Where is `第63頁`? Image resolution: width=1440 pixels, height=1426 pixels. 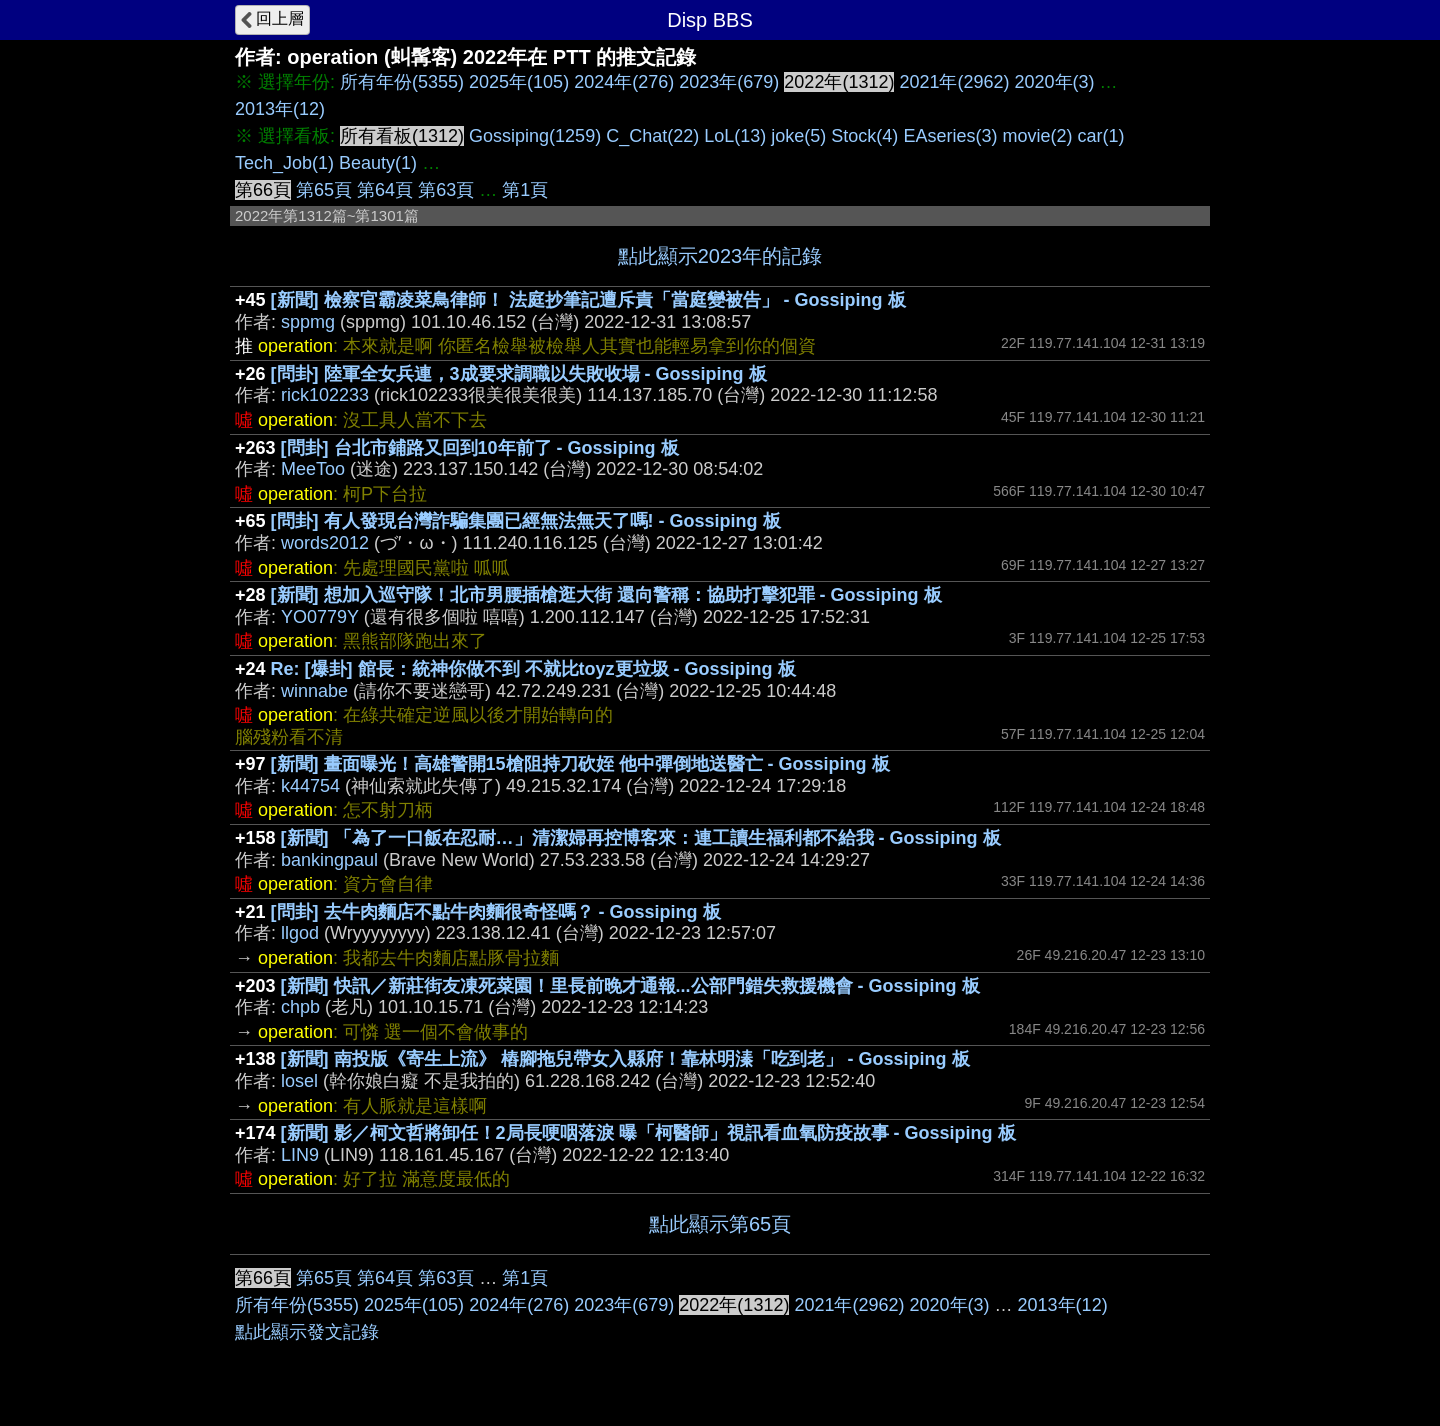 第63頁 is located at coordinates (446, 190).